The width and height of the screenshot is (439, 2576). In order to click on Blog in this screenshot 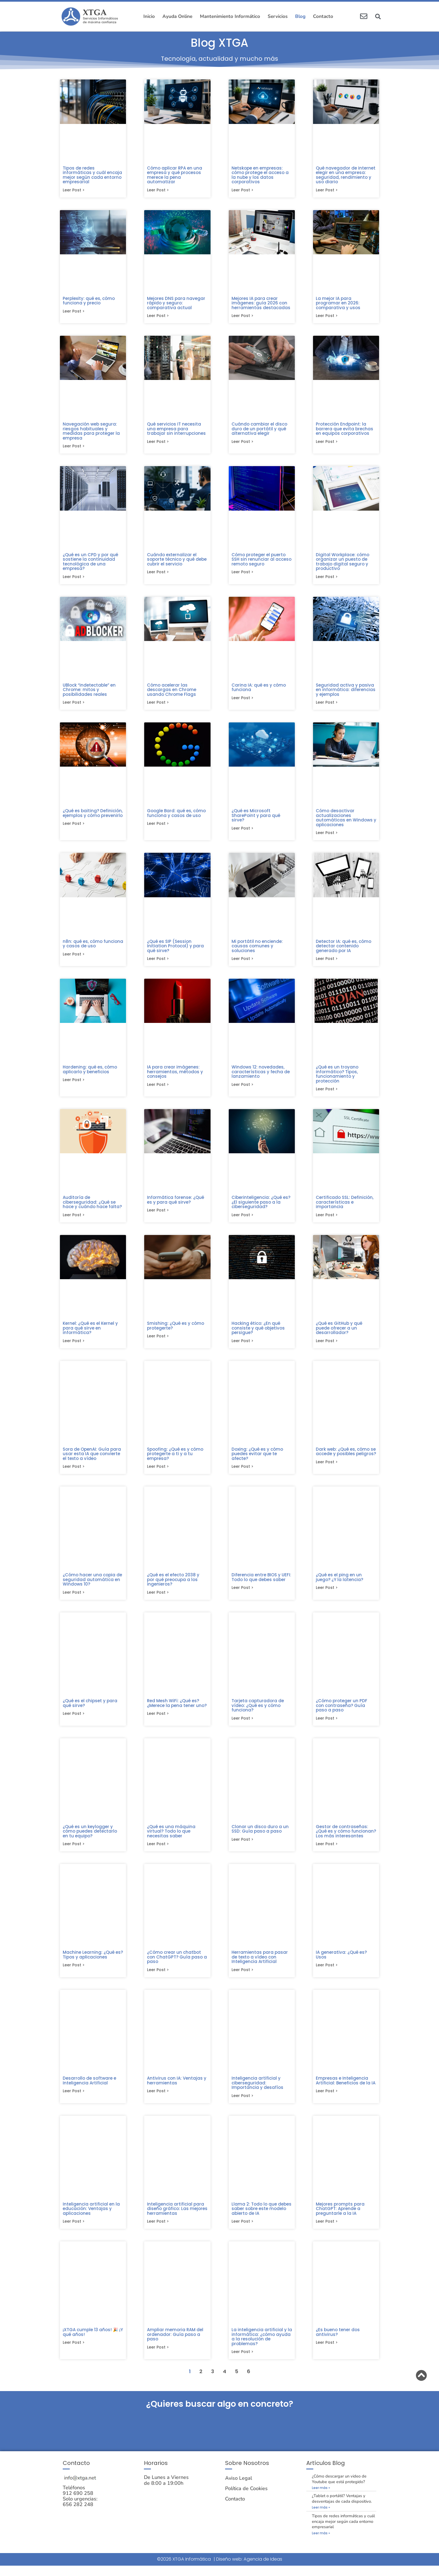, I will do `click(300, 16)`.